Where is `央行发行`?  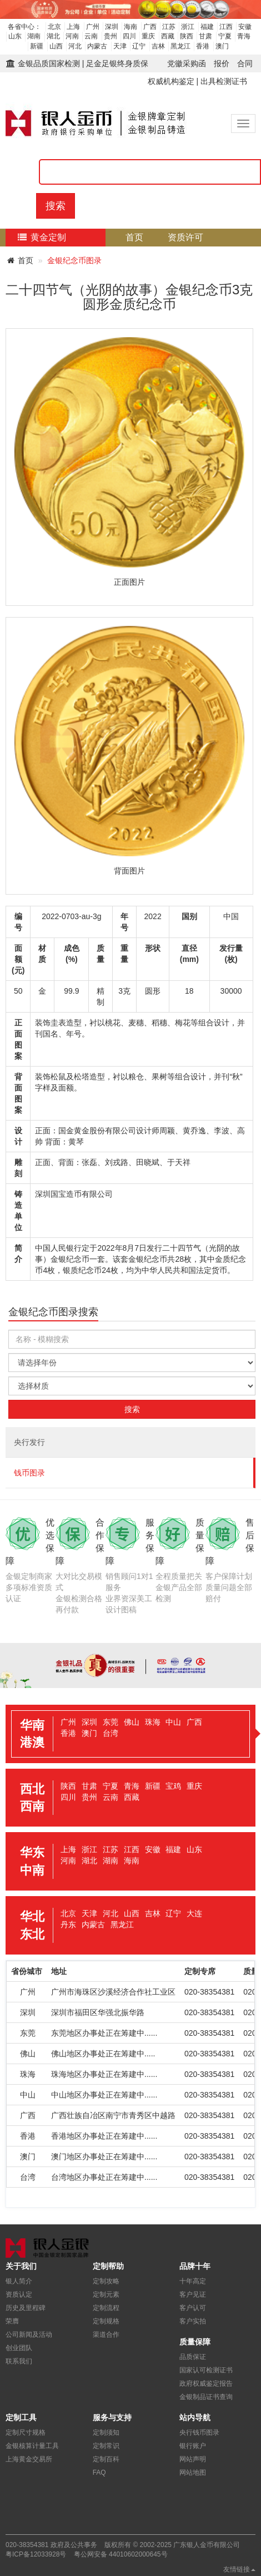
央行发行 is located at coordinates (29, 1442).